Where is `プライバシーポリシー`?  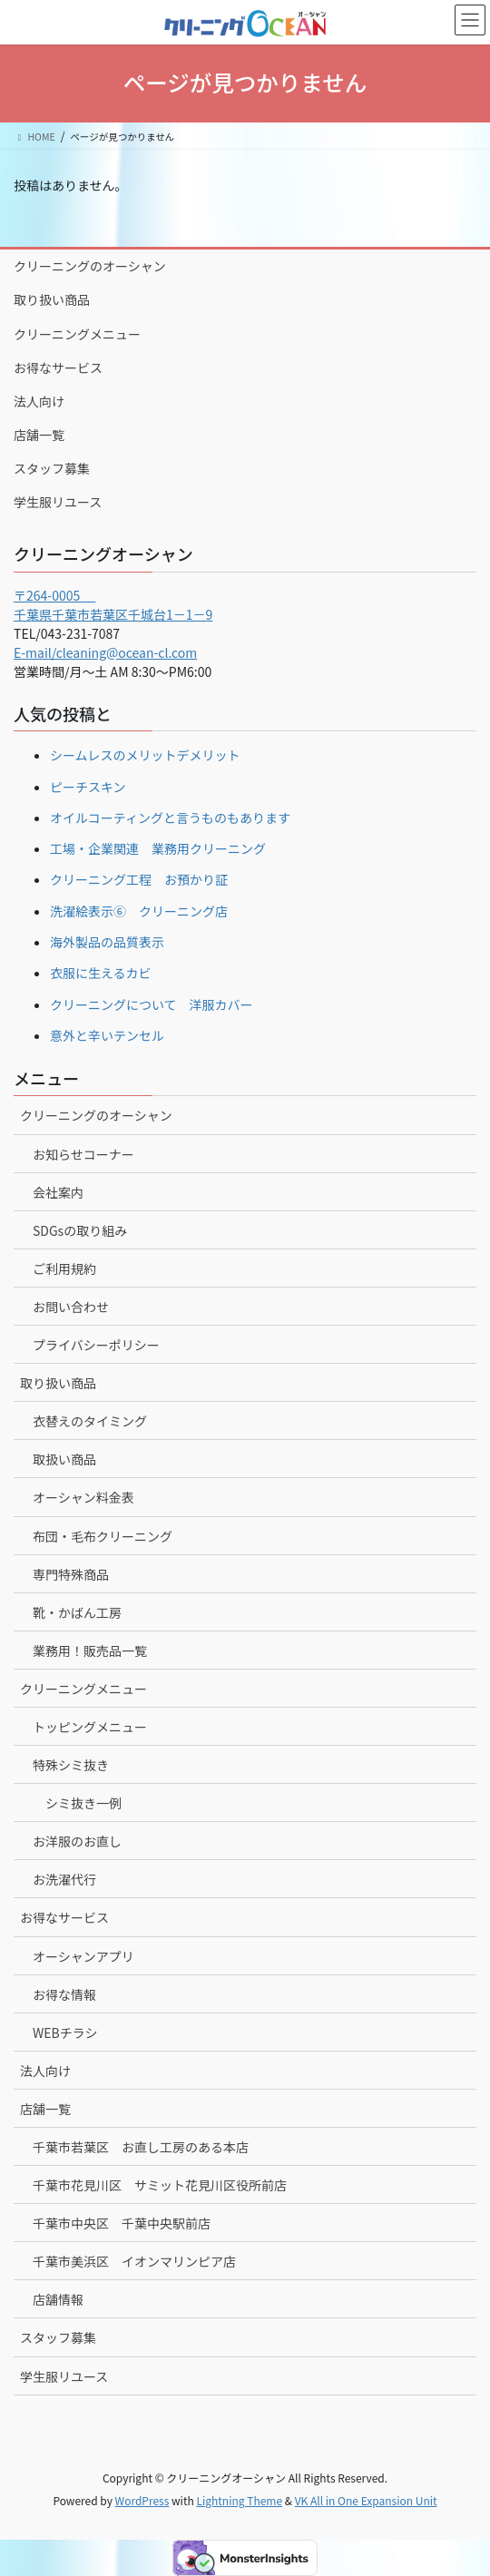
プライバシーポリシー is located at coordinates (96, 1345).